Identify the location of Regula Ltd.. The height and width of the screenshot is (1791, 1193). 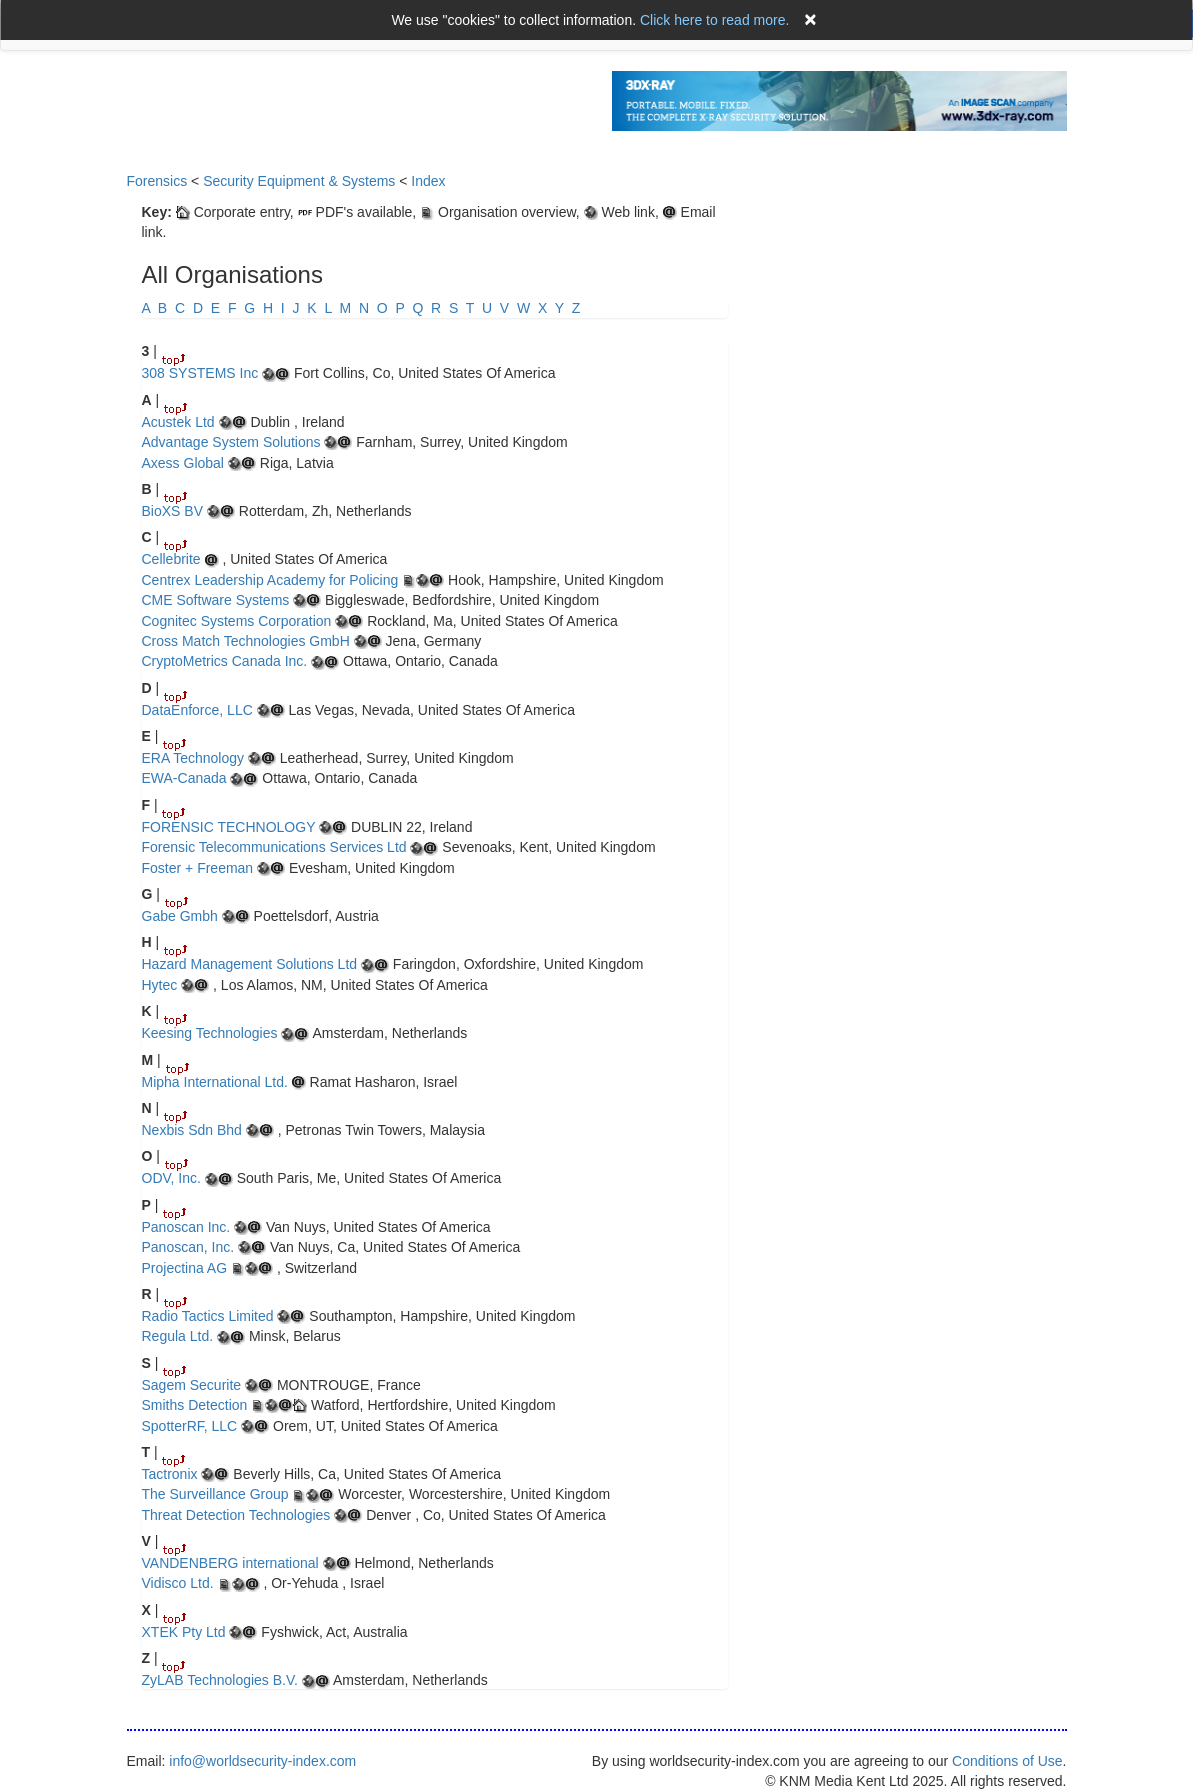
(178, 1336).